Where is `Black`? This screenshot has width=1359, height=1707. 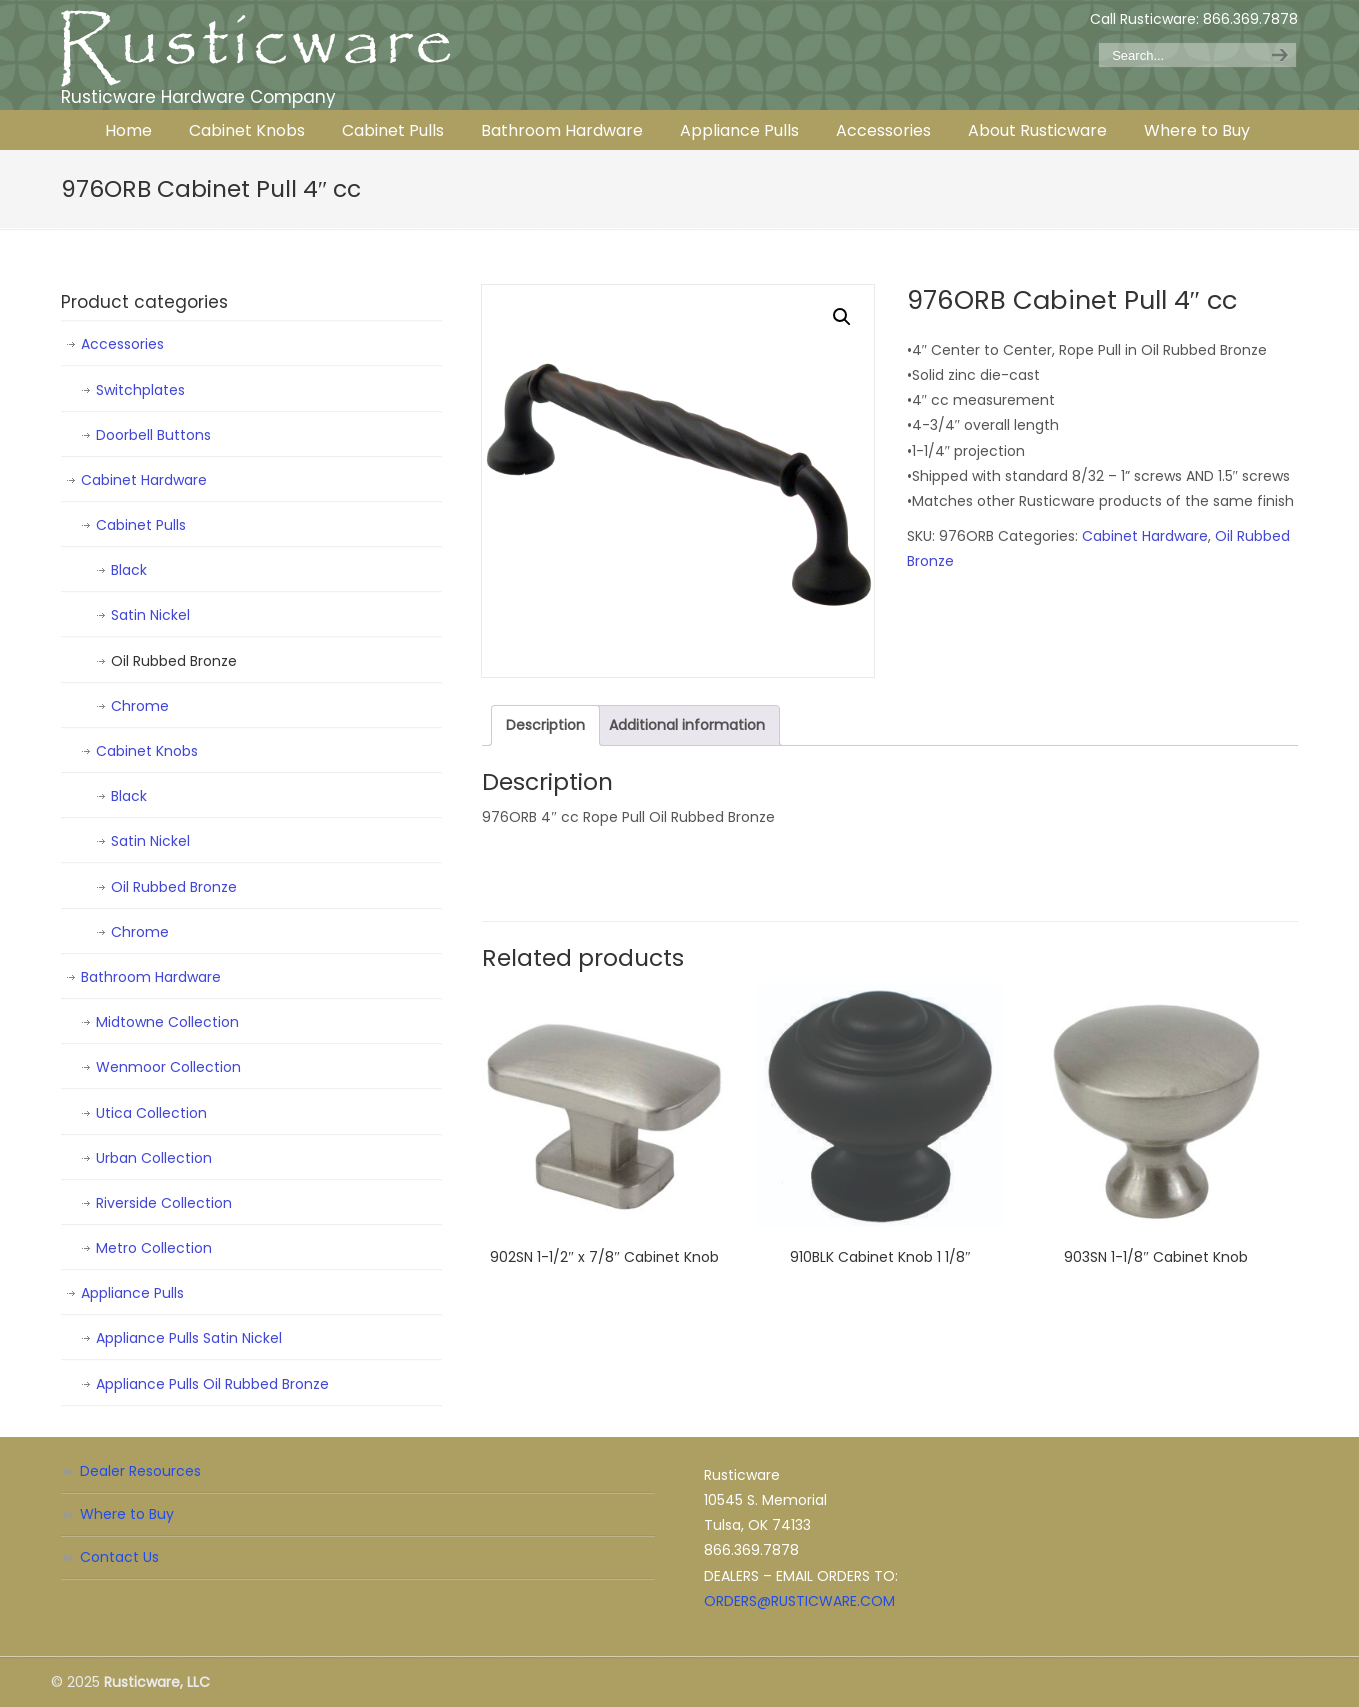
Black is located at coordinates (129, 570).